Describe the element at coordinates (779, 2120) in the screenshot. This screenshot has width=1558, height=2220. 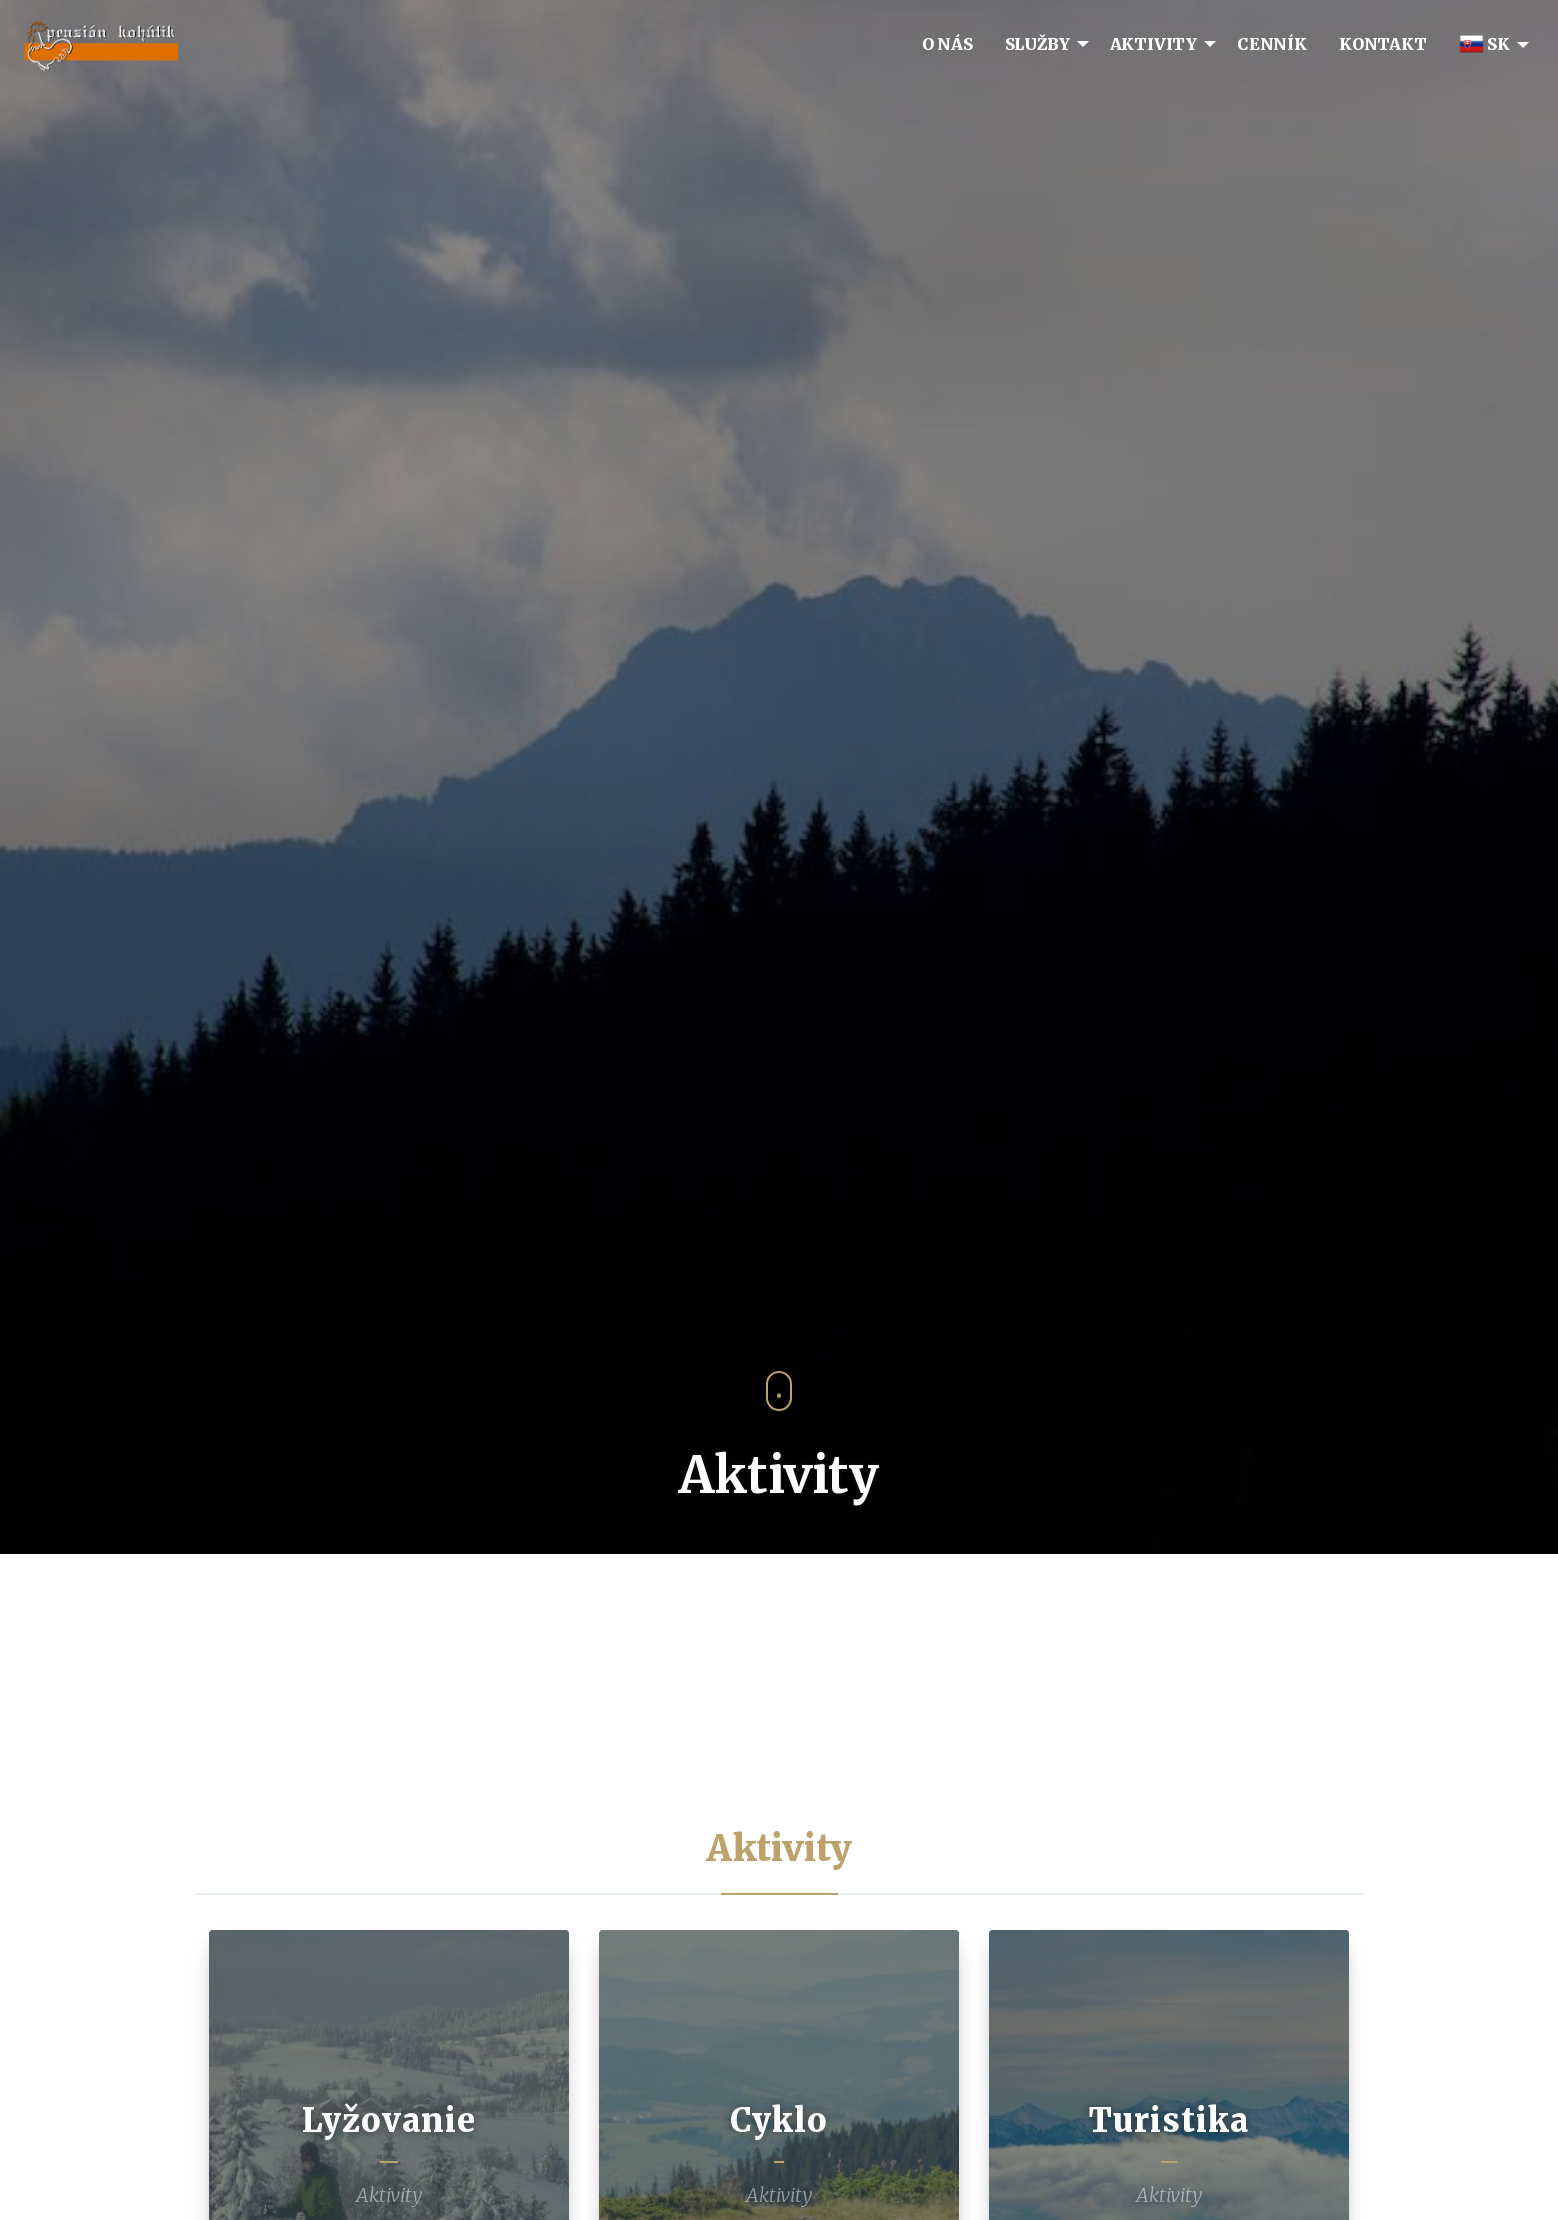
I see `Cyklo` at that location.